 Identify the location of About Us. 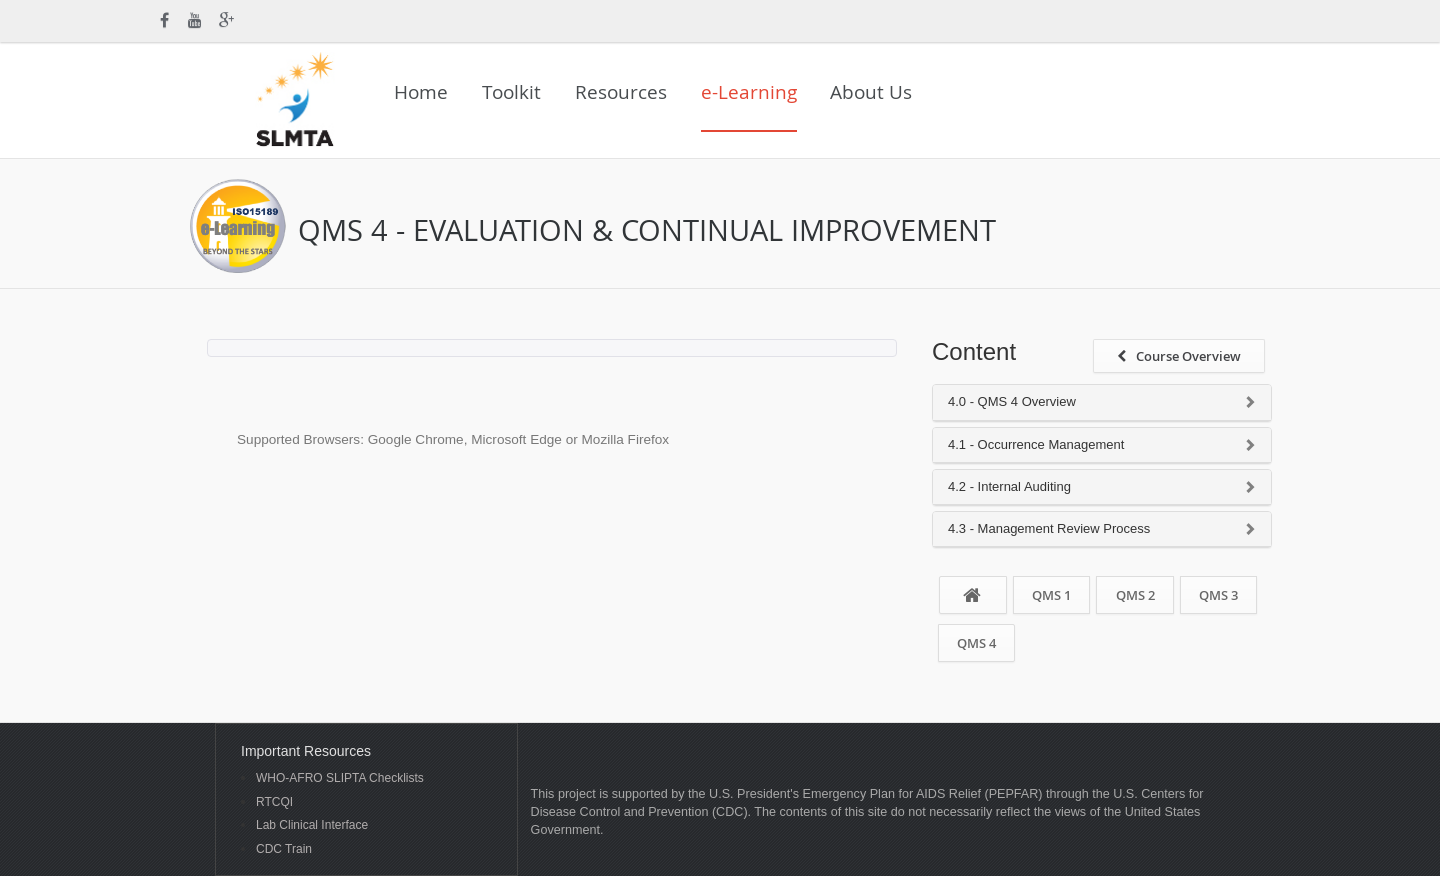
(871, 92).